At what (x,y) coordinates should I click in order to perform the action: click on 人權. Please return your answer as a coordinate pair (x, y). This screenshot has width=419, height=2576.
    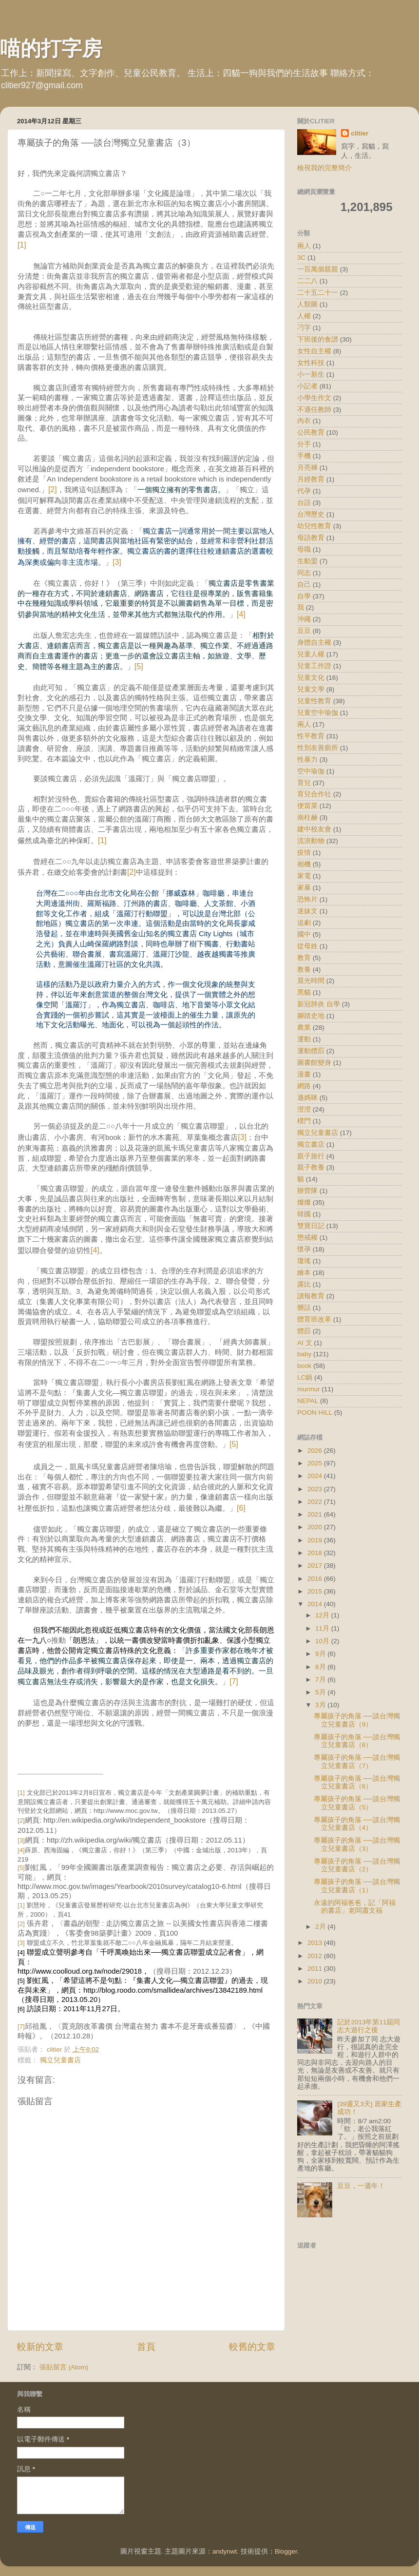
    Looking at the image, I should click on (304, 316).